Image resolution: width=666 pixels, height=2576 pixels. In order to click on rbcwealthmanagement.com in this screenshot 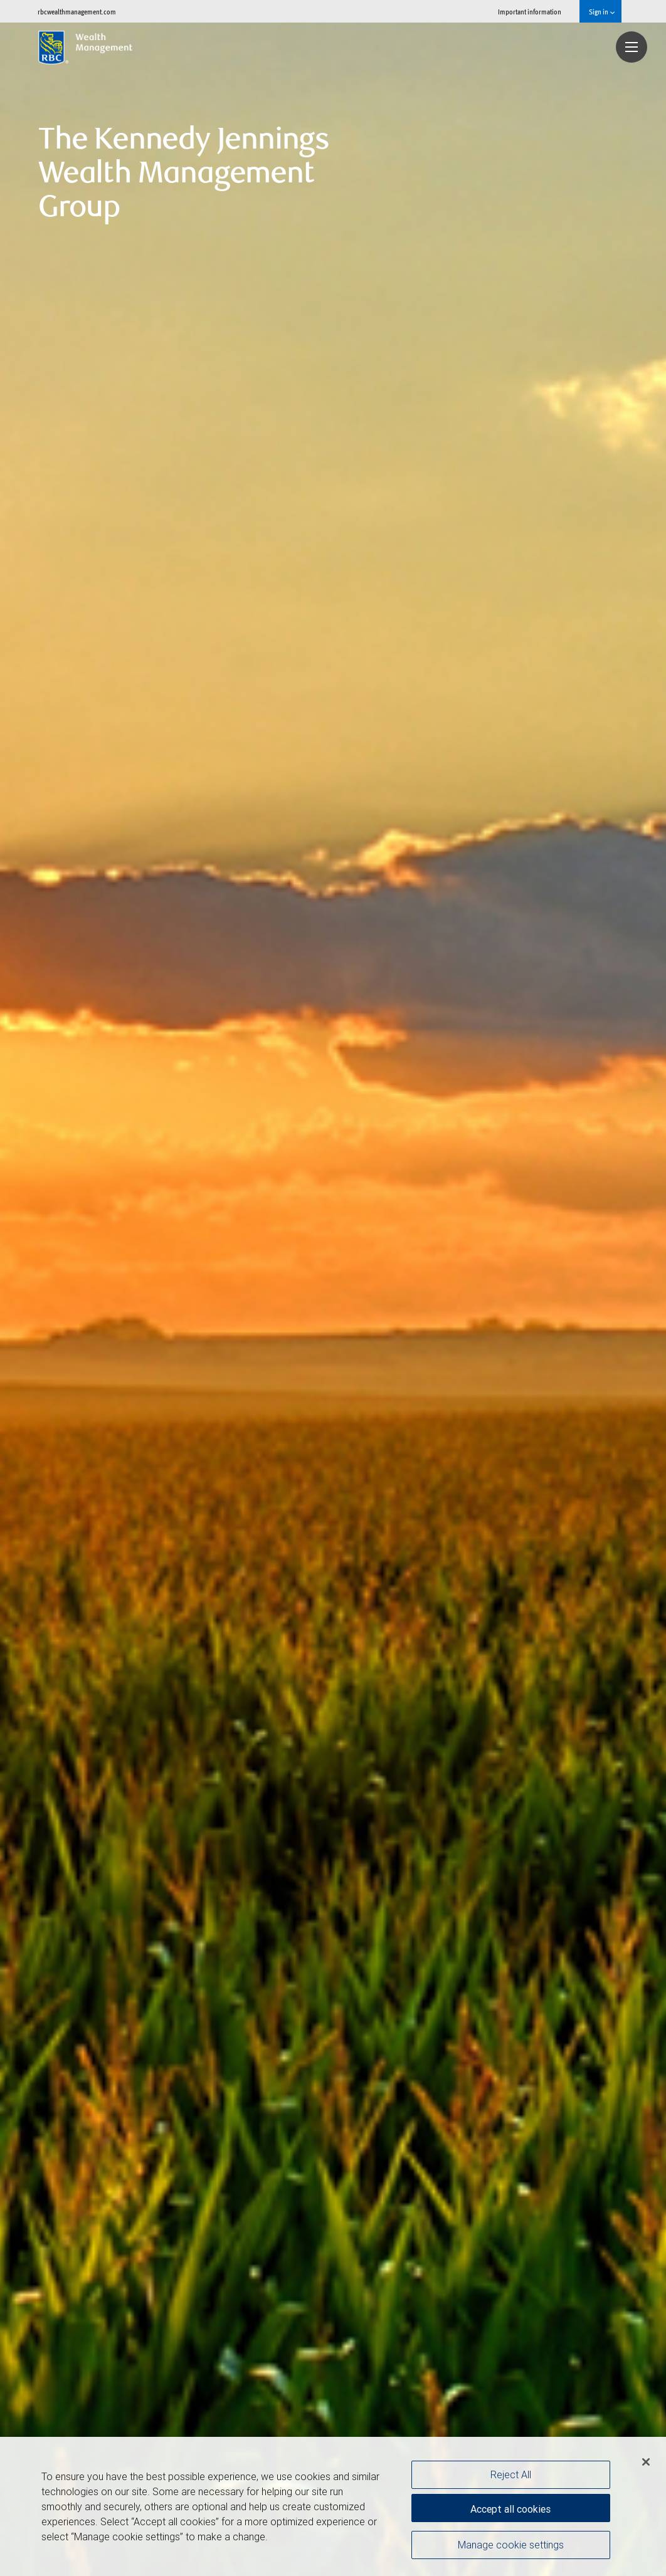, I will do `click(77, 12)`.